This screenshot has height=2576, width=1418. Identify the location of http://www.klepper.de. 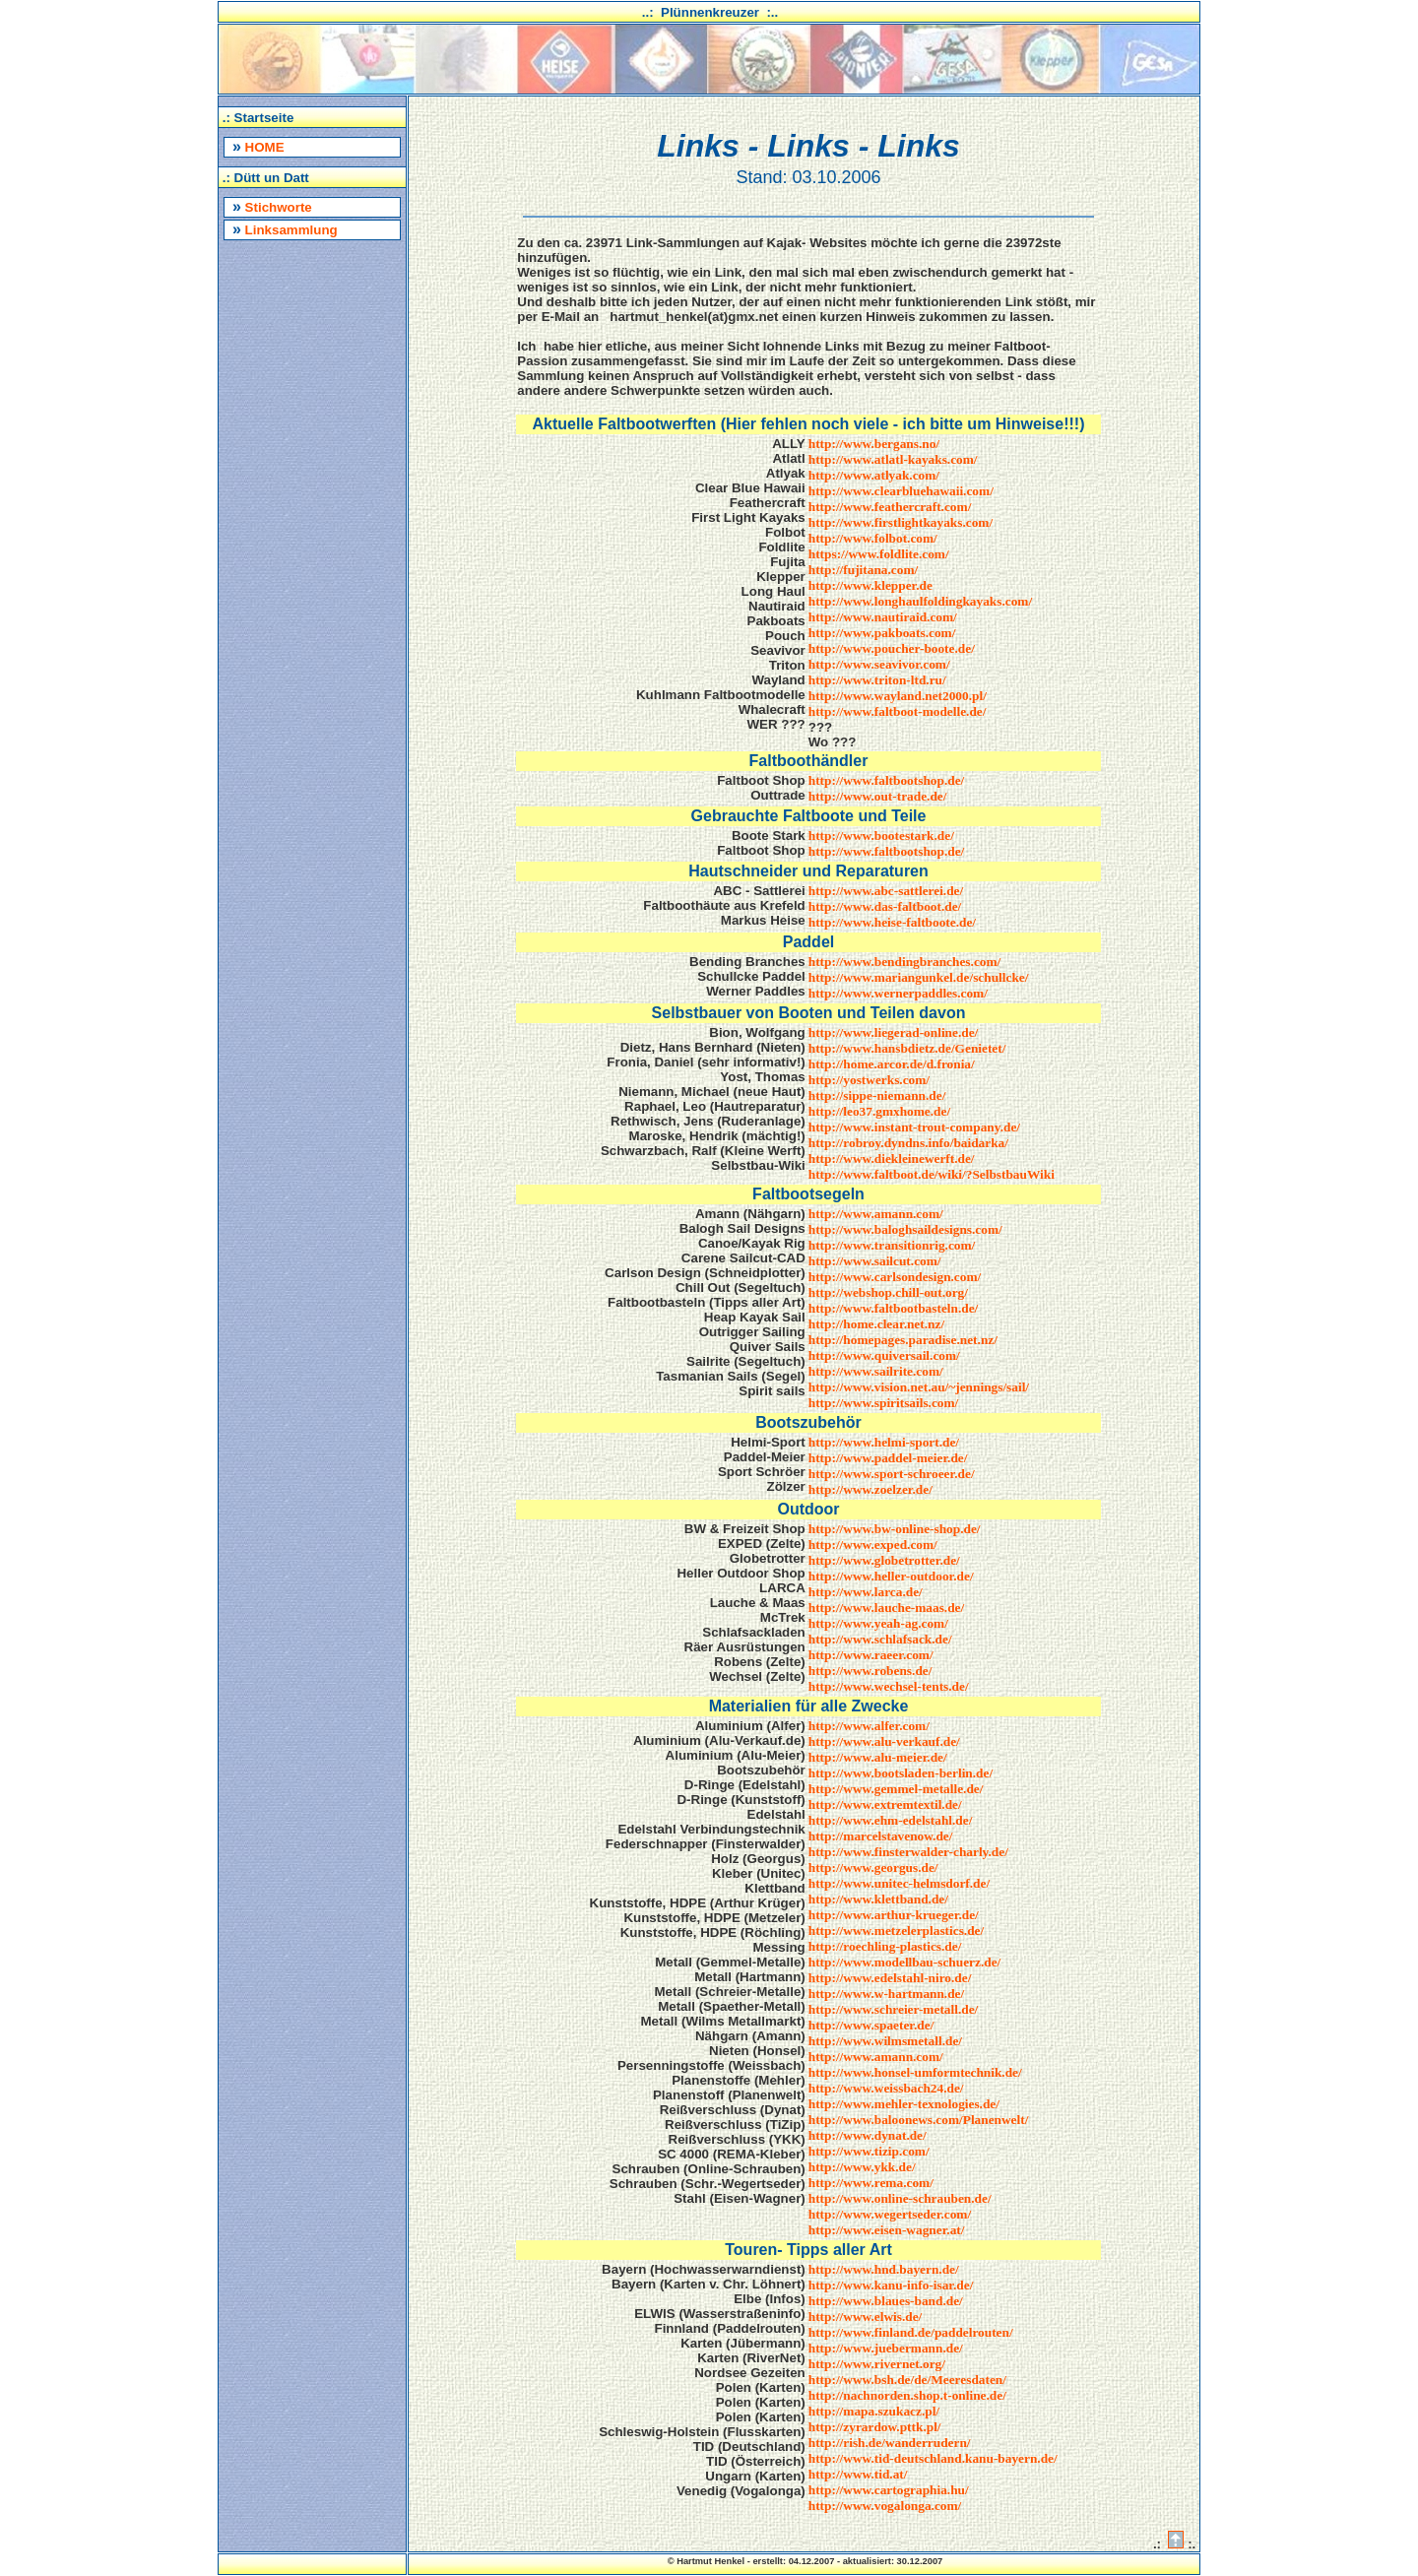
(870, 585).